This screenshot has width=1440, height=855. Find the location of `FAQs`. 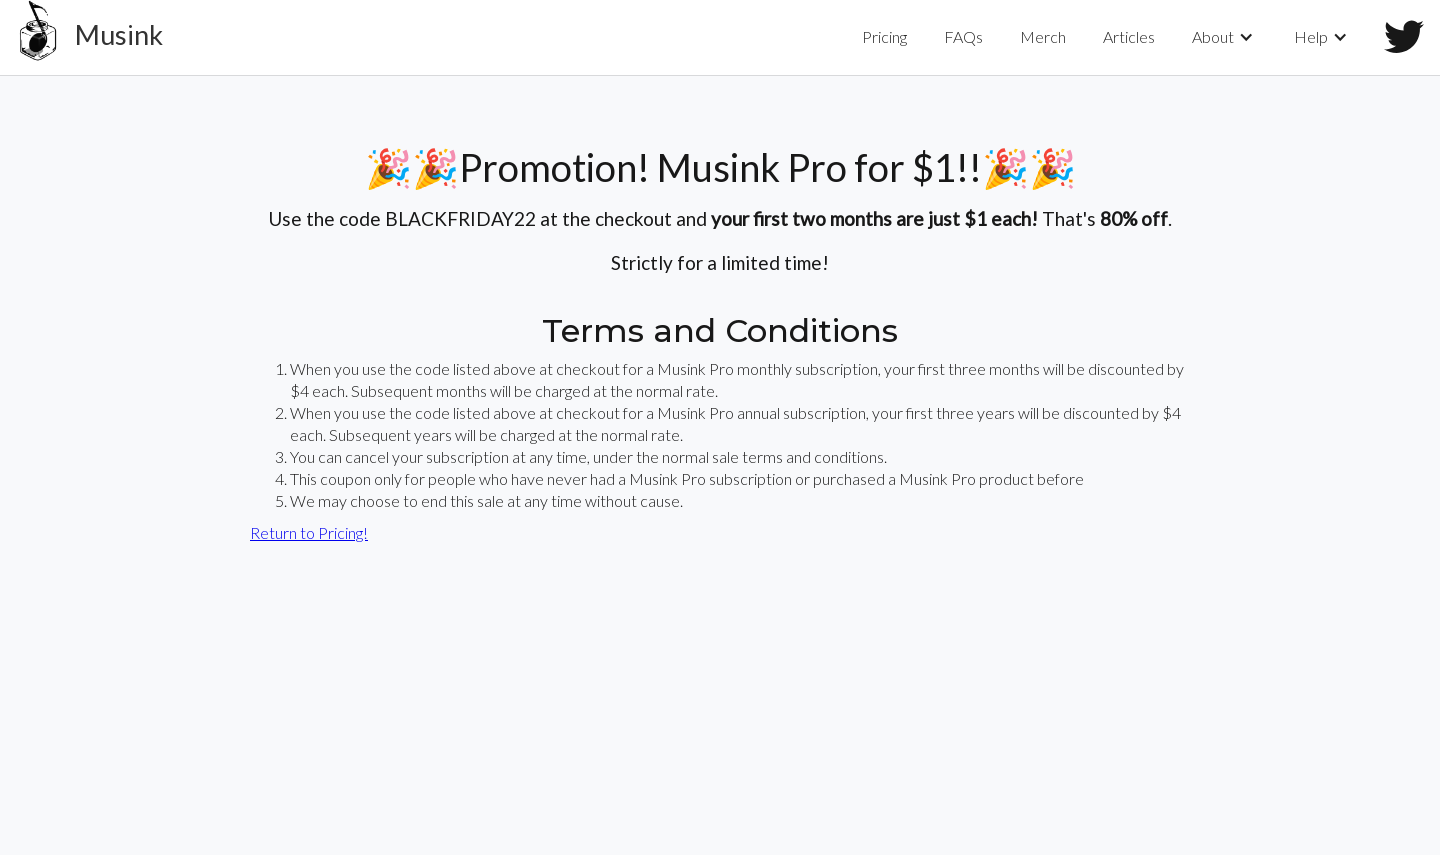

FAQs is located at coordinates (963, 36).